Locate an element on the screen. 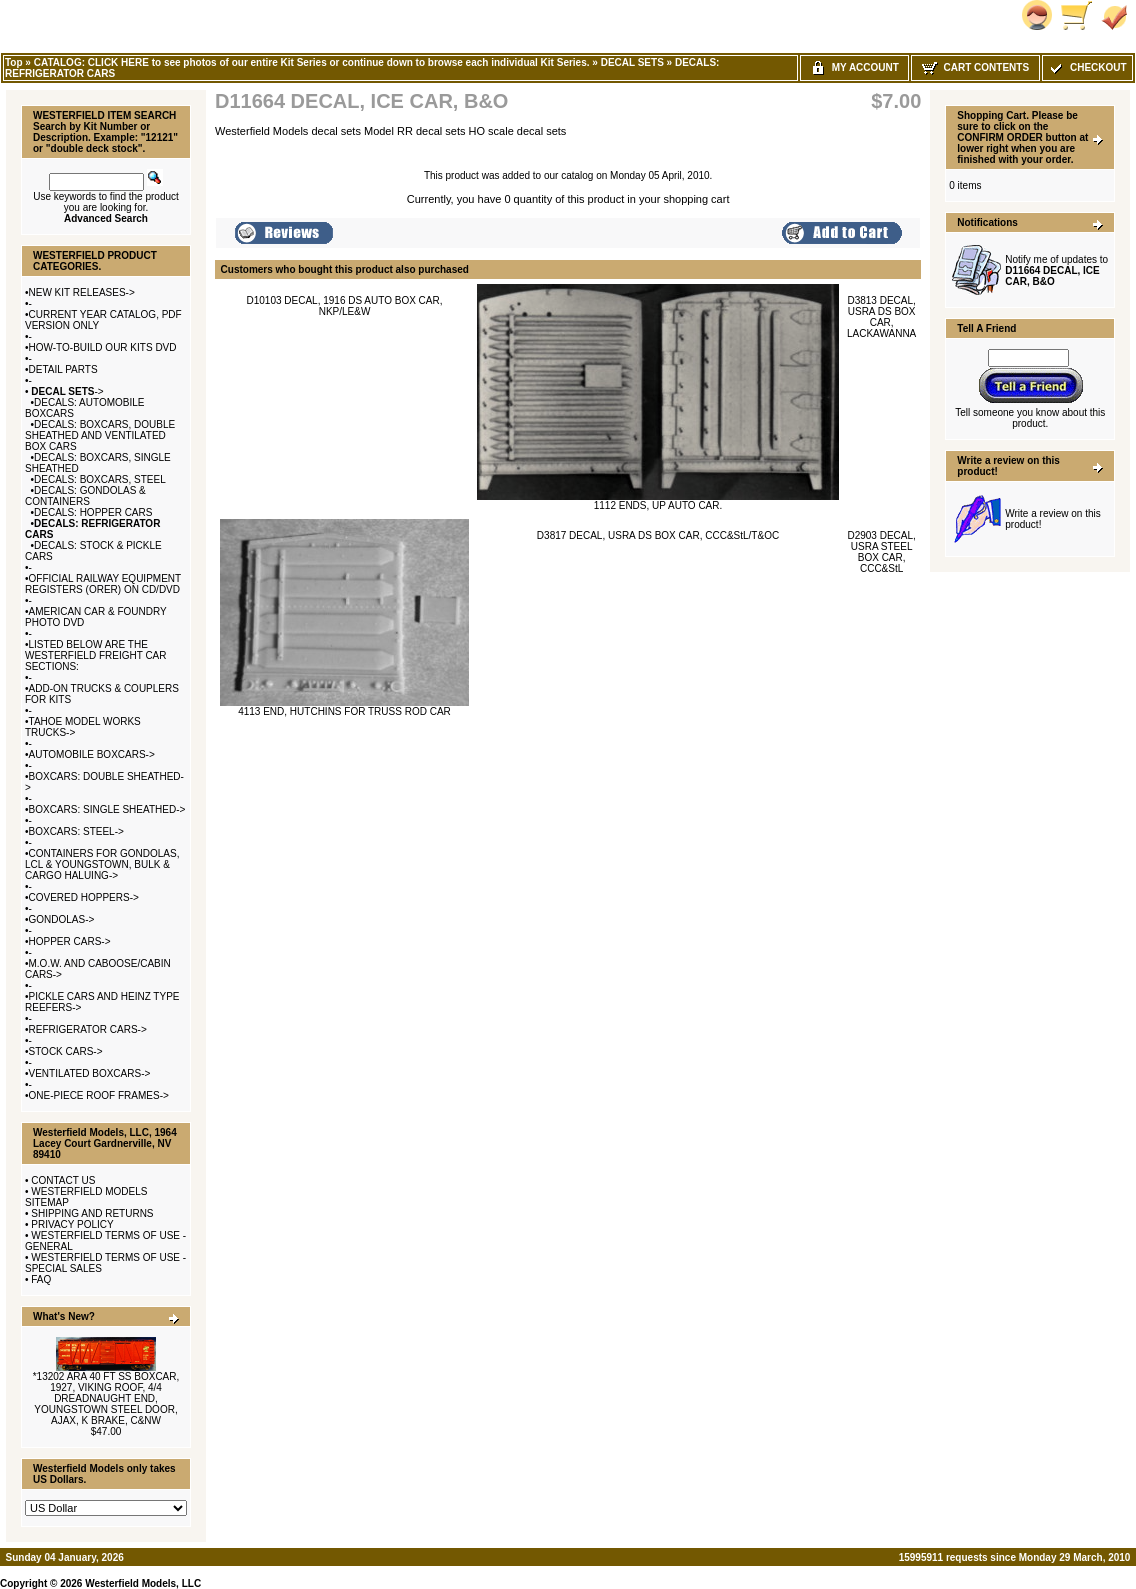 This screenshot has width=1136, height=1589. DECAL SETS is located at coordinates (632, 62).